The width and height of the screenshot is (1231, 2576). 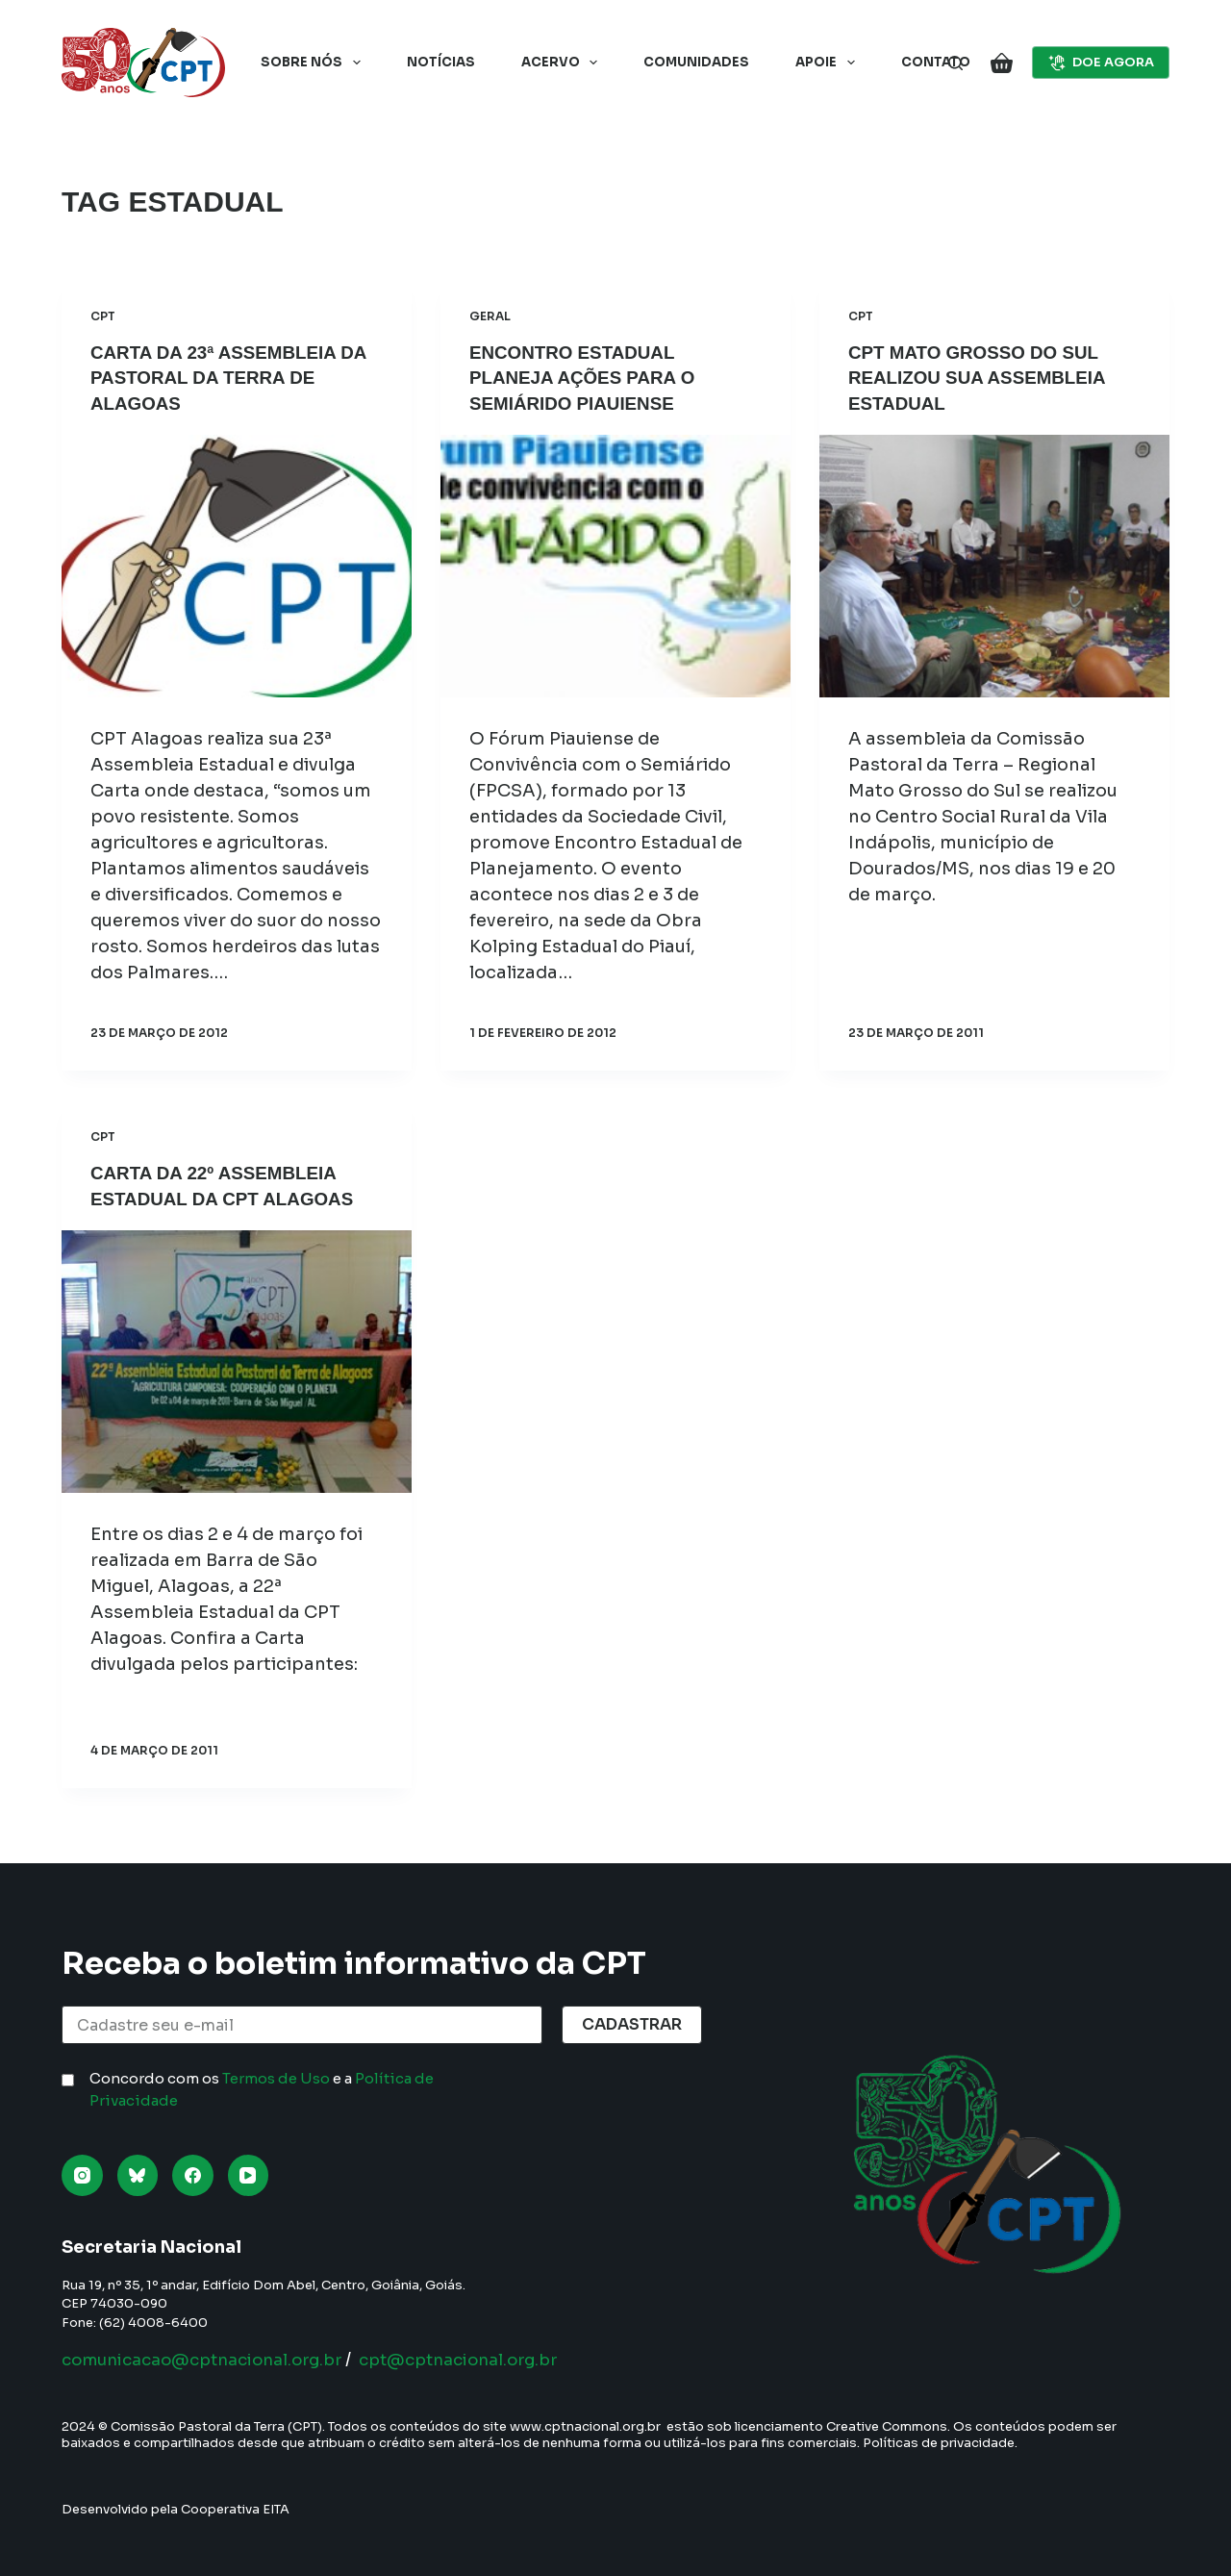 I want to click on Cooperativa EITA, so click(x=235, y=2509).